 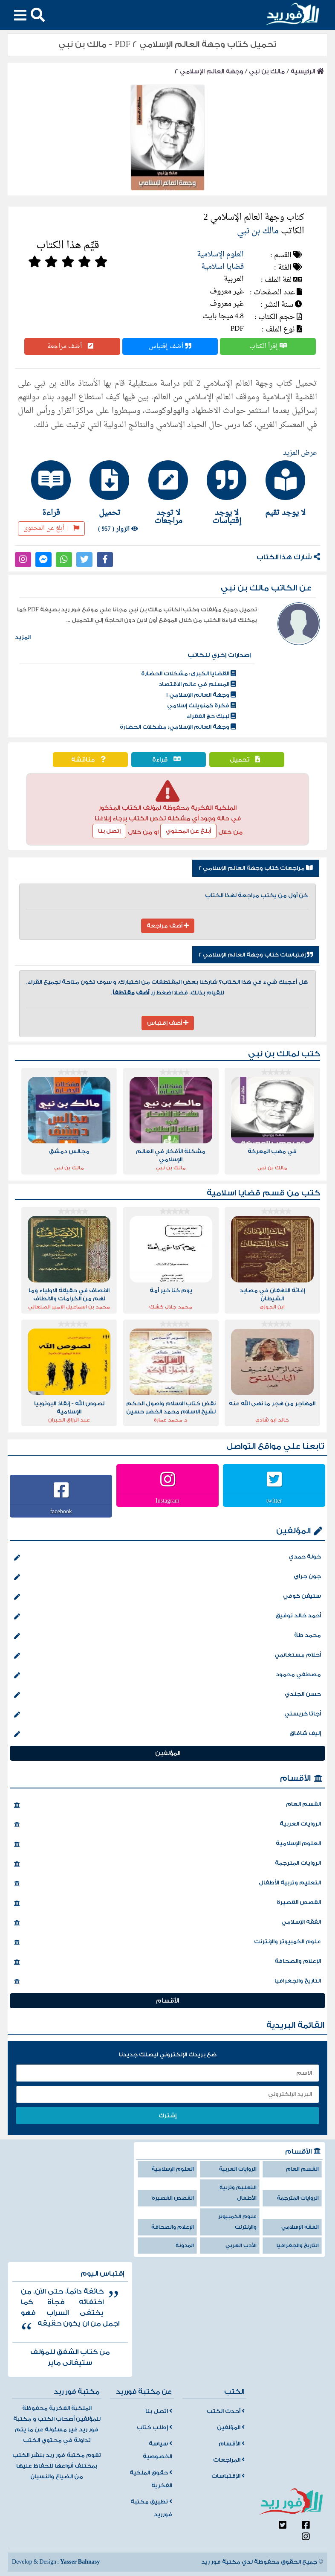 I want to click on مصطفي محمود, so click(x=167, y=1675).